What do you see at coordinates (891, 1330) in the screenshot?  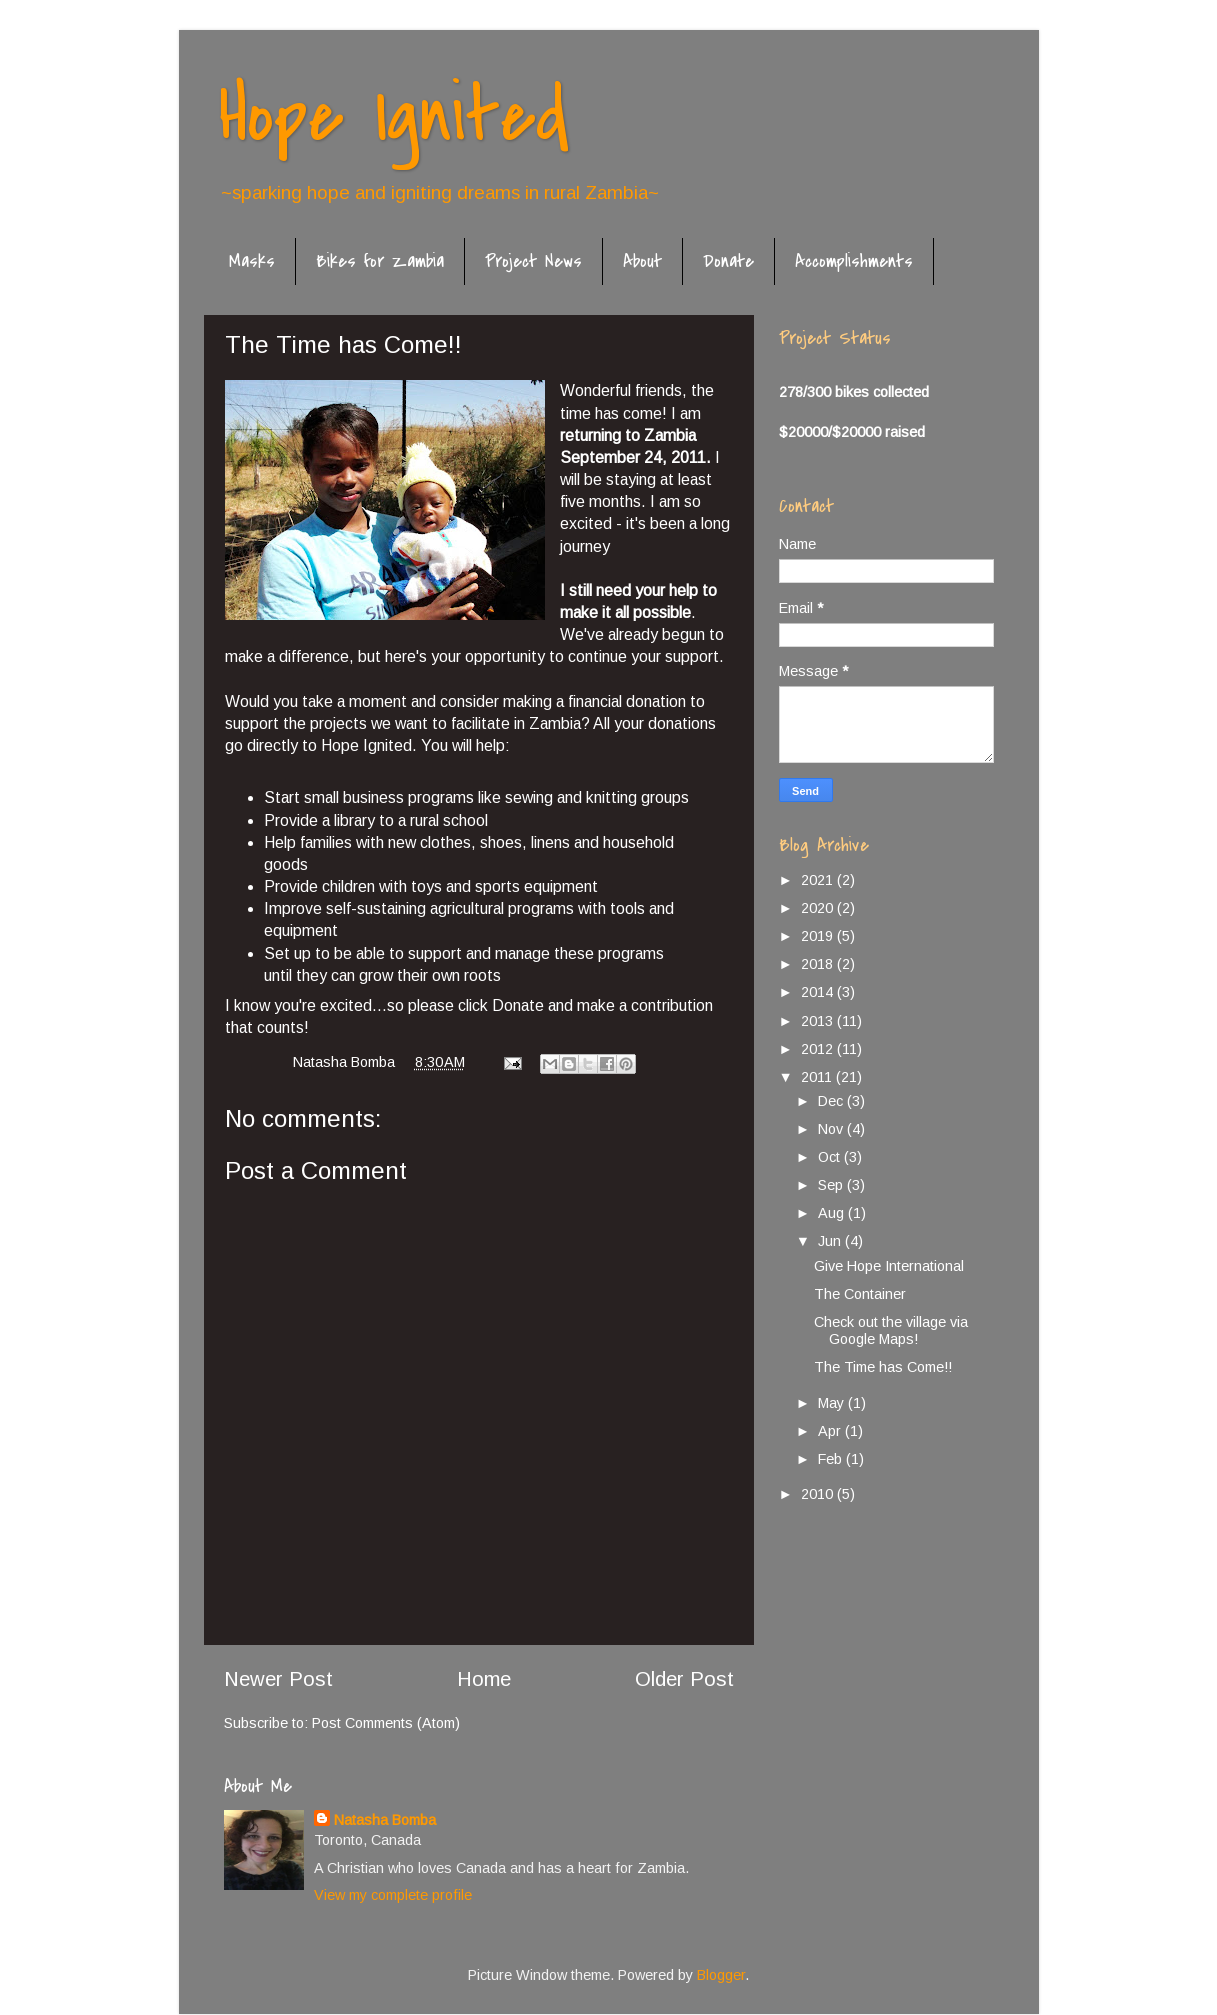 I see `Check out the village via Google Maps!` at bounding box center [891, 1330].